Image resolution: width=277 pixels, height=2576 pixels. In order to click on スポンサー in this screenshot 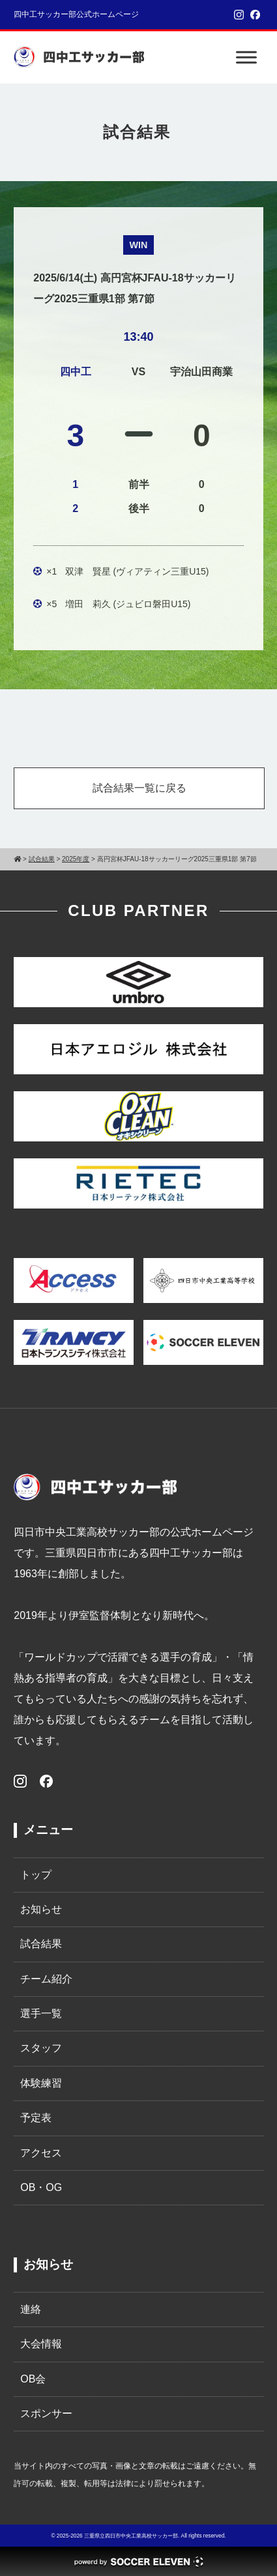, I will do `click(46, 2413)`.